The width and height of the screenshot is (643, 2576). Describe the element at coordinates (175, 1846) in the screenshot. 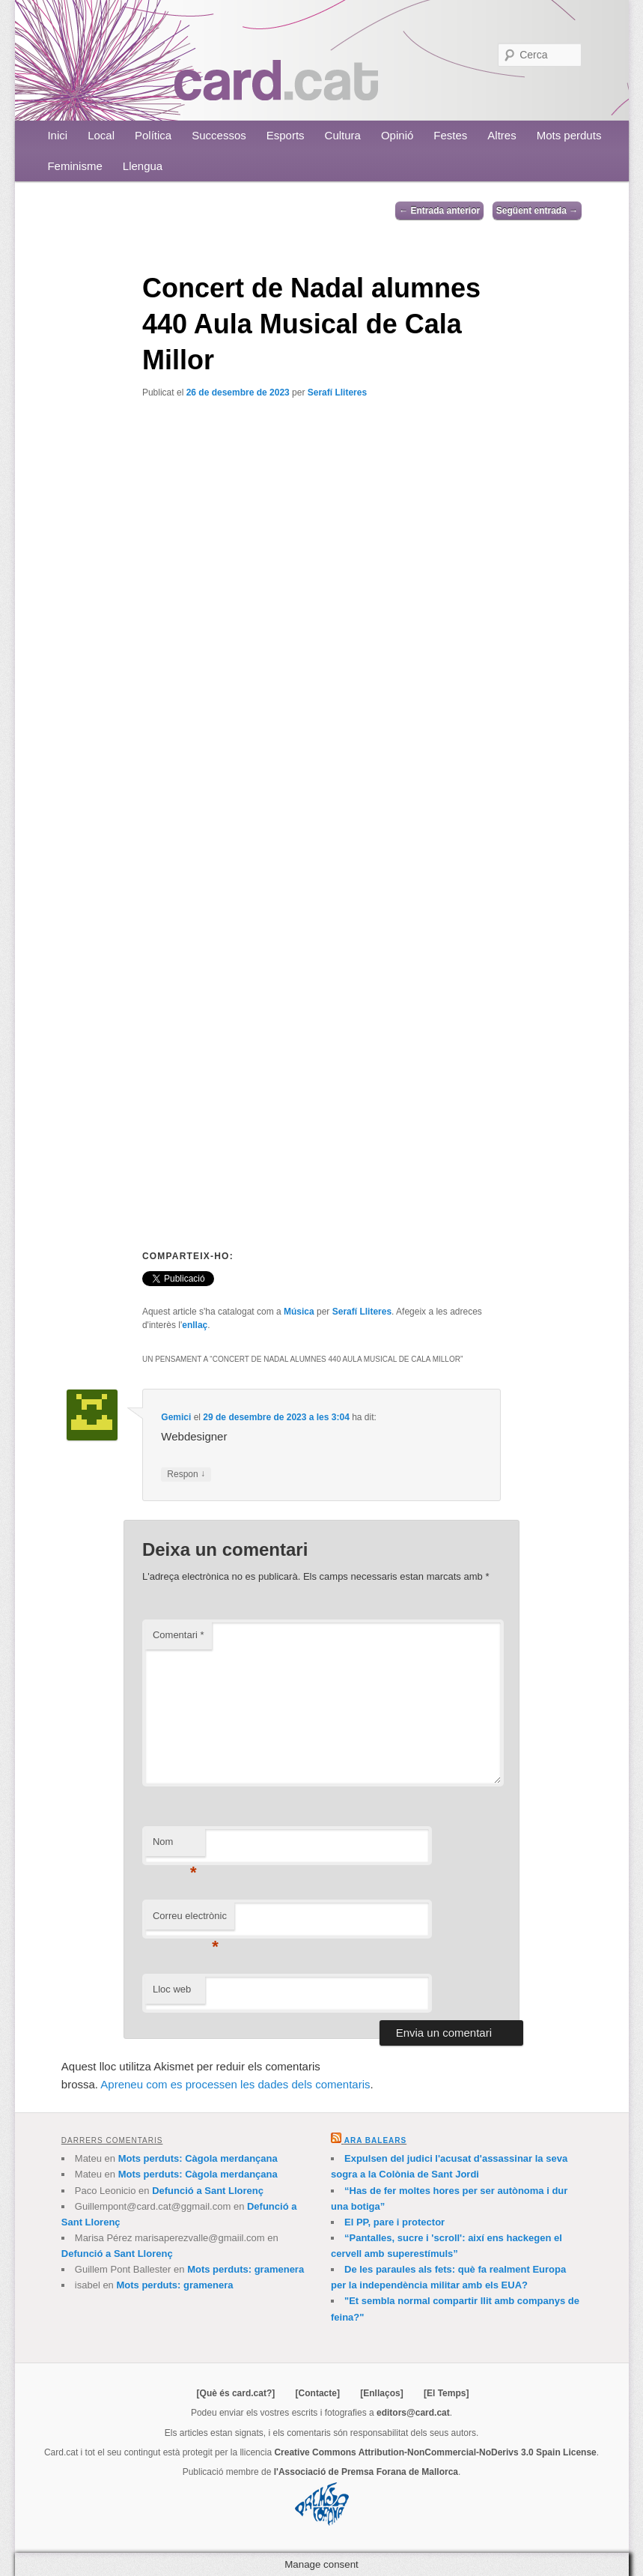

I see `Nom` at that location.